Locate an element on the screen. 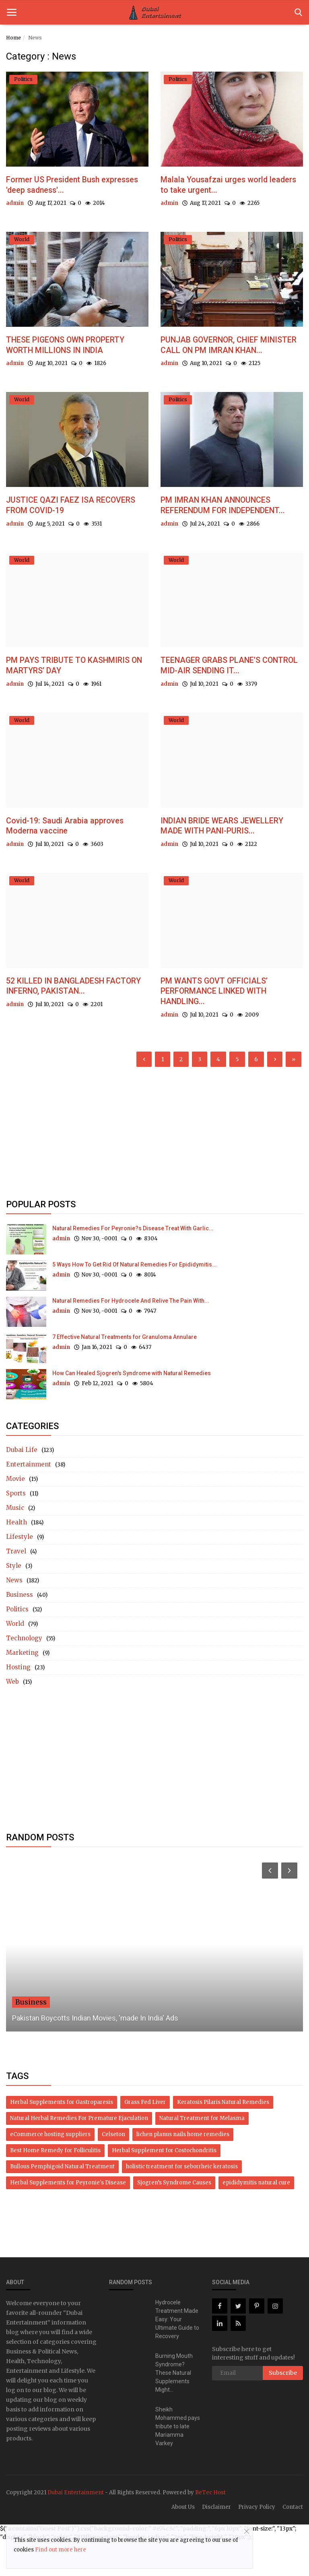  Music is located at coordinates (15, 1542).